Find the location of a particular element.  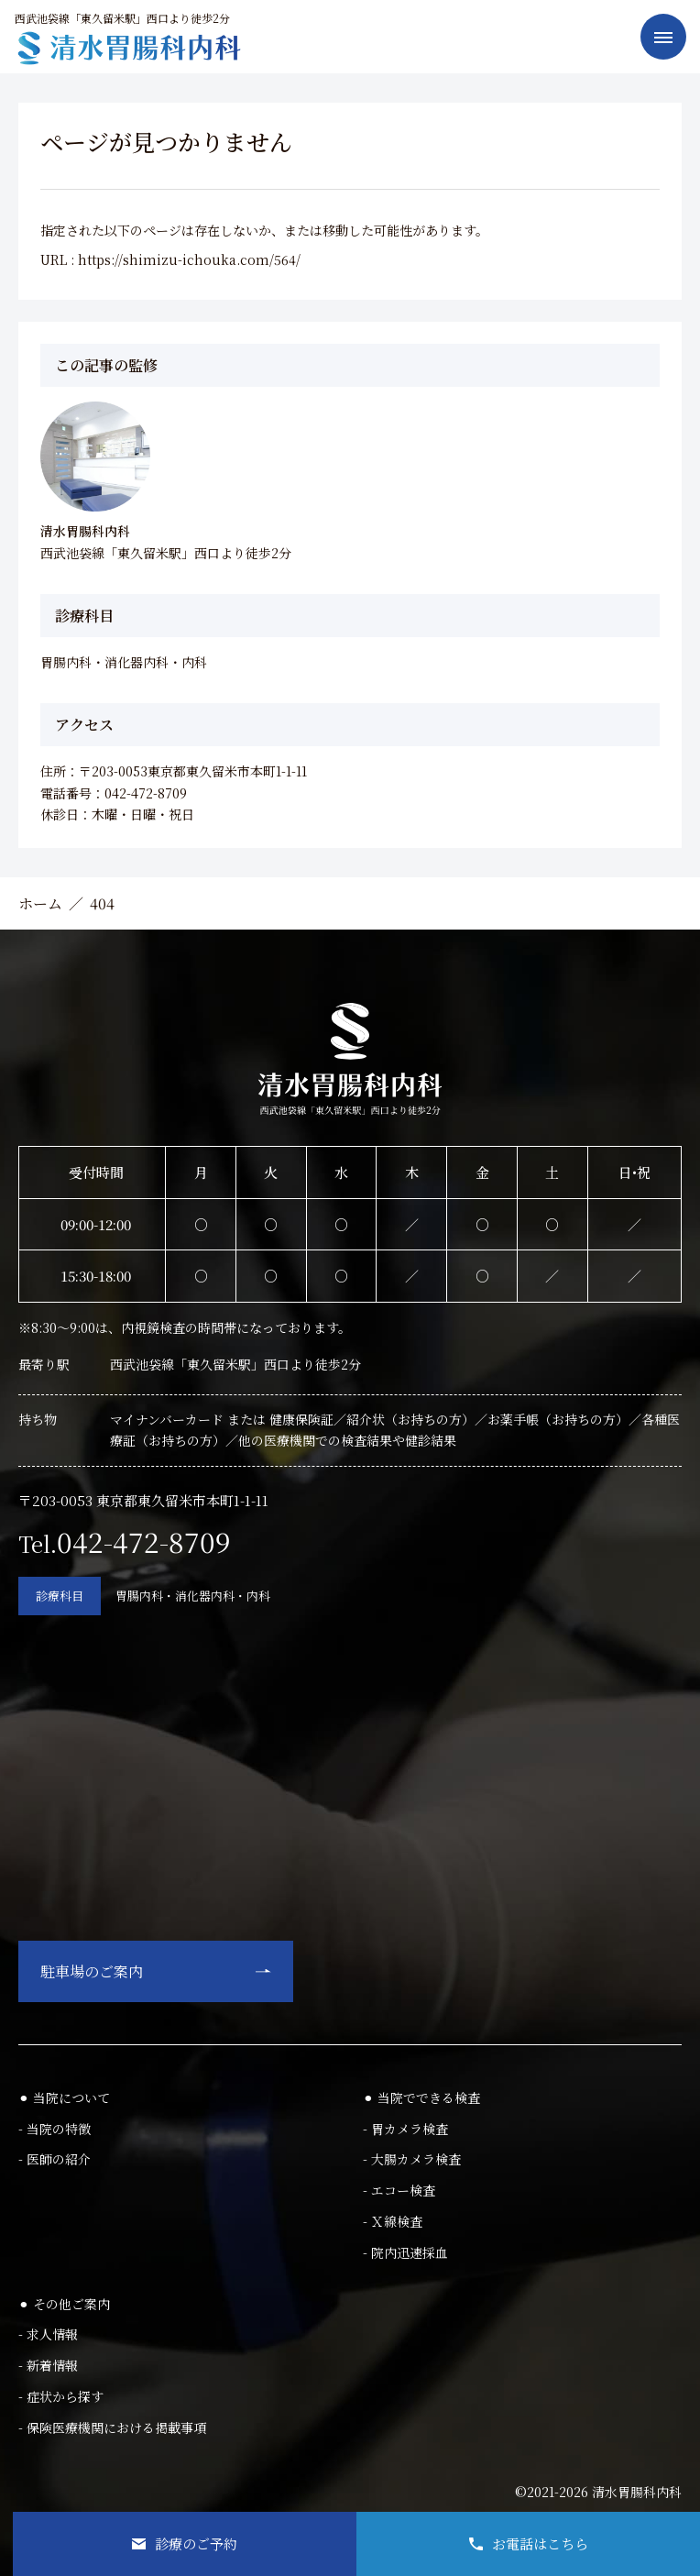

- 大腸カメラ検査 is located at coordinates (412, 2159).